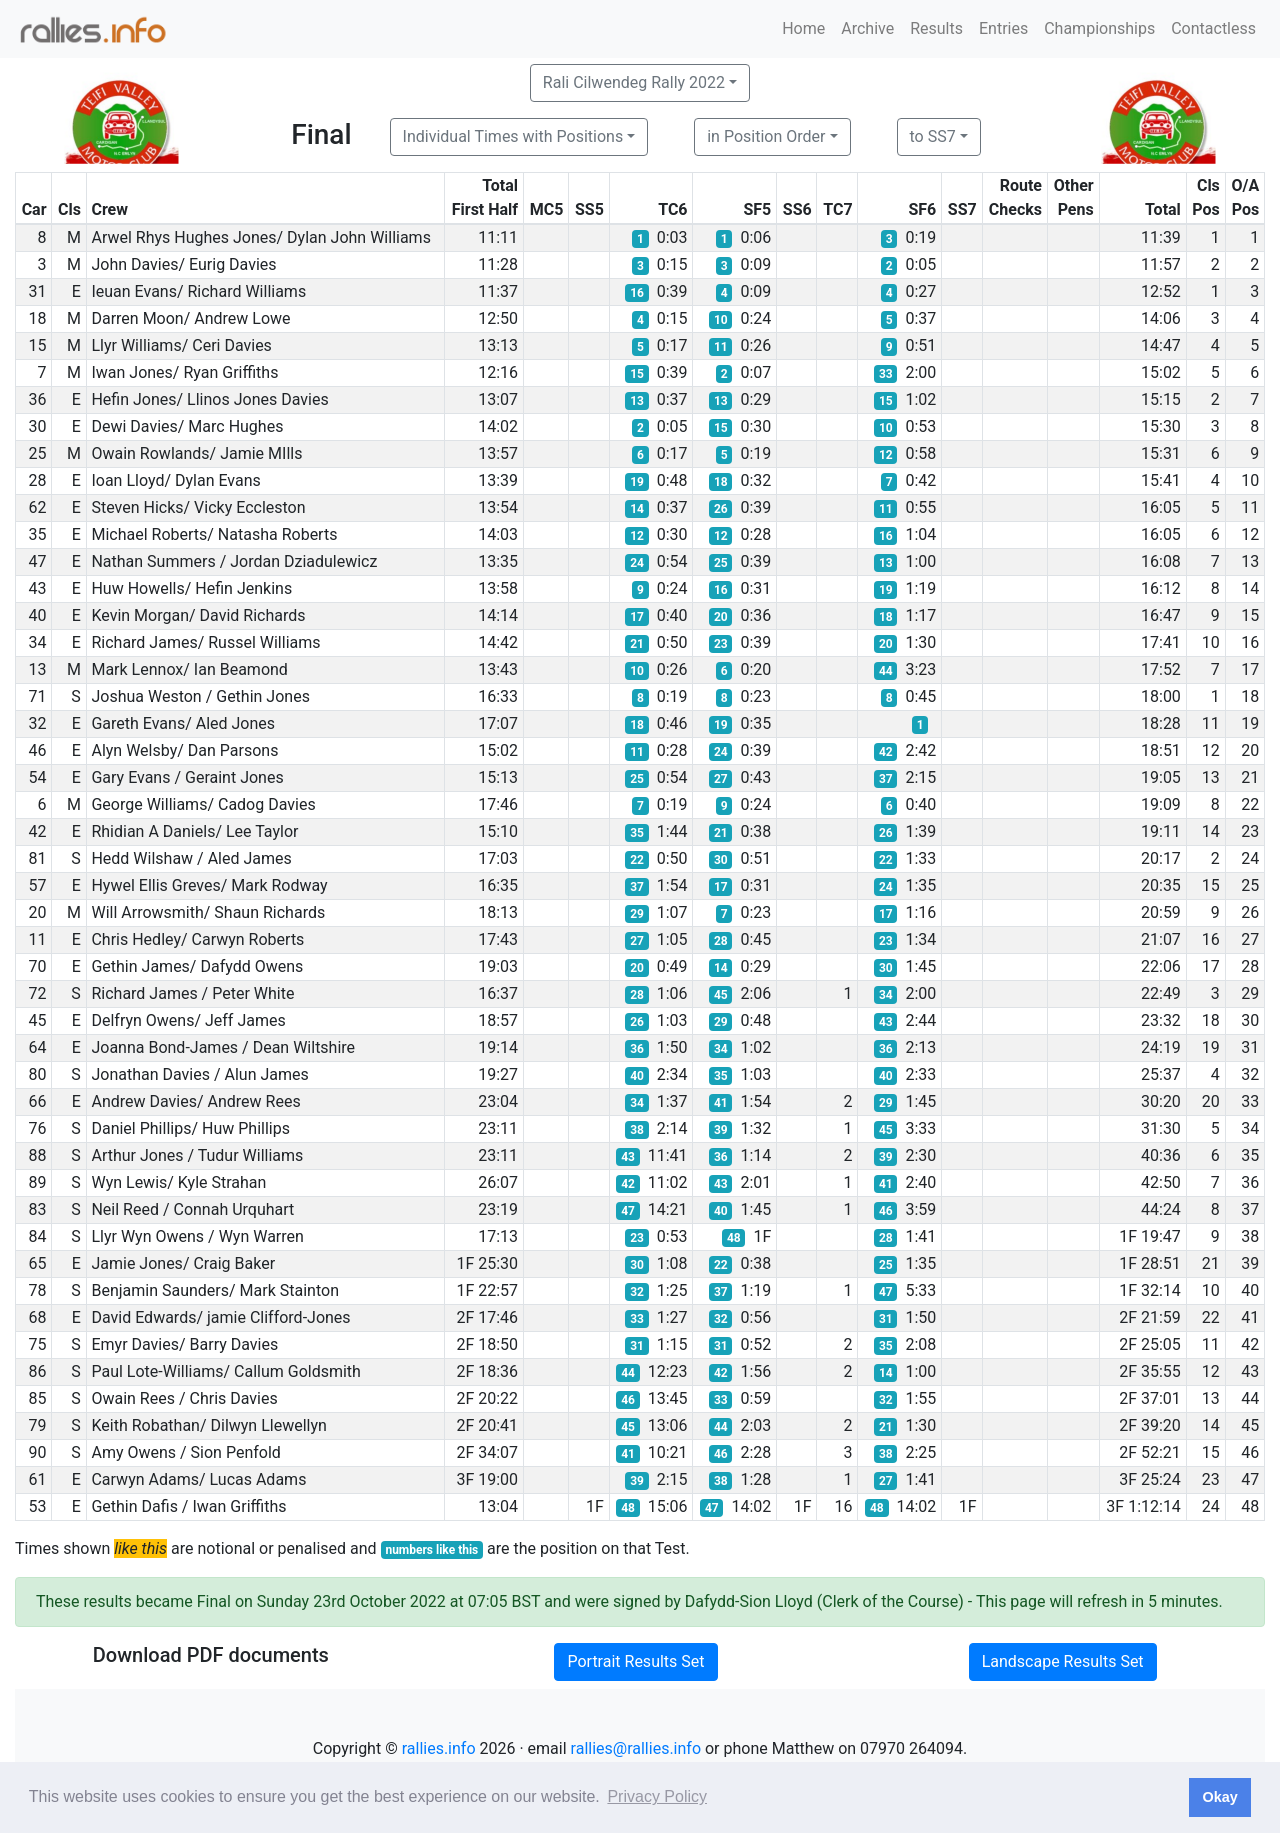  What do you see at coordinates (634, 82) in the screenshot?
I see `Rali Cilwendeg Rally 2022` at bounding box center [634, 82].